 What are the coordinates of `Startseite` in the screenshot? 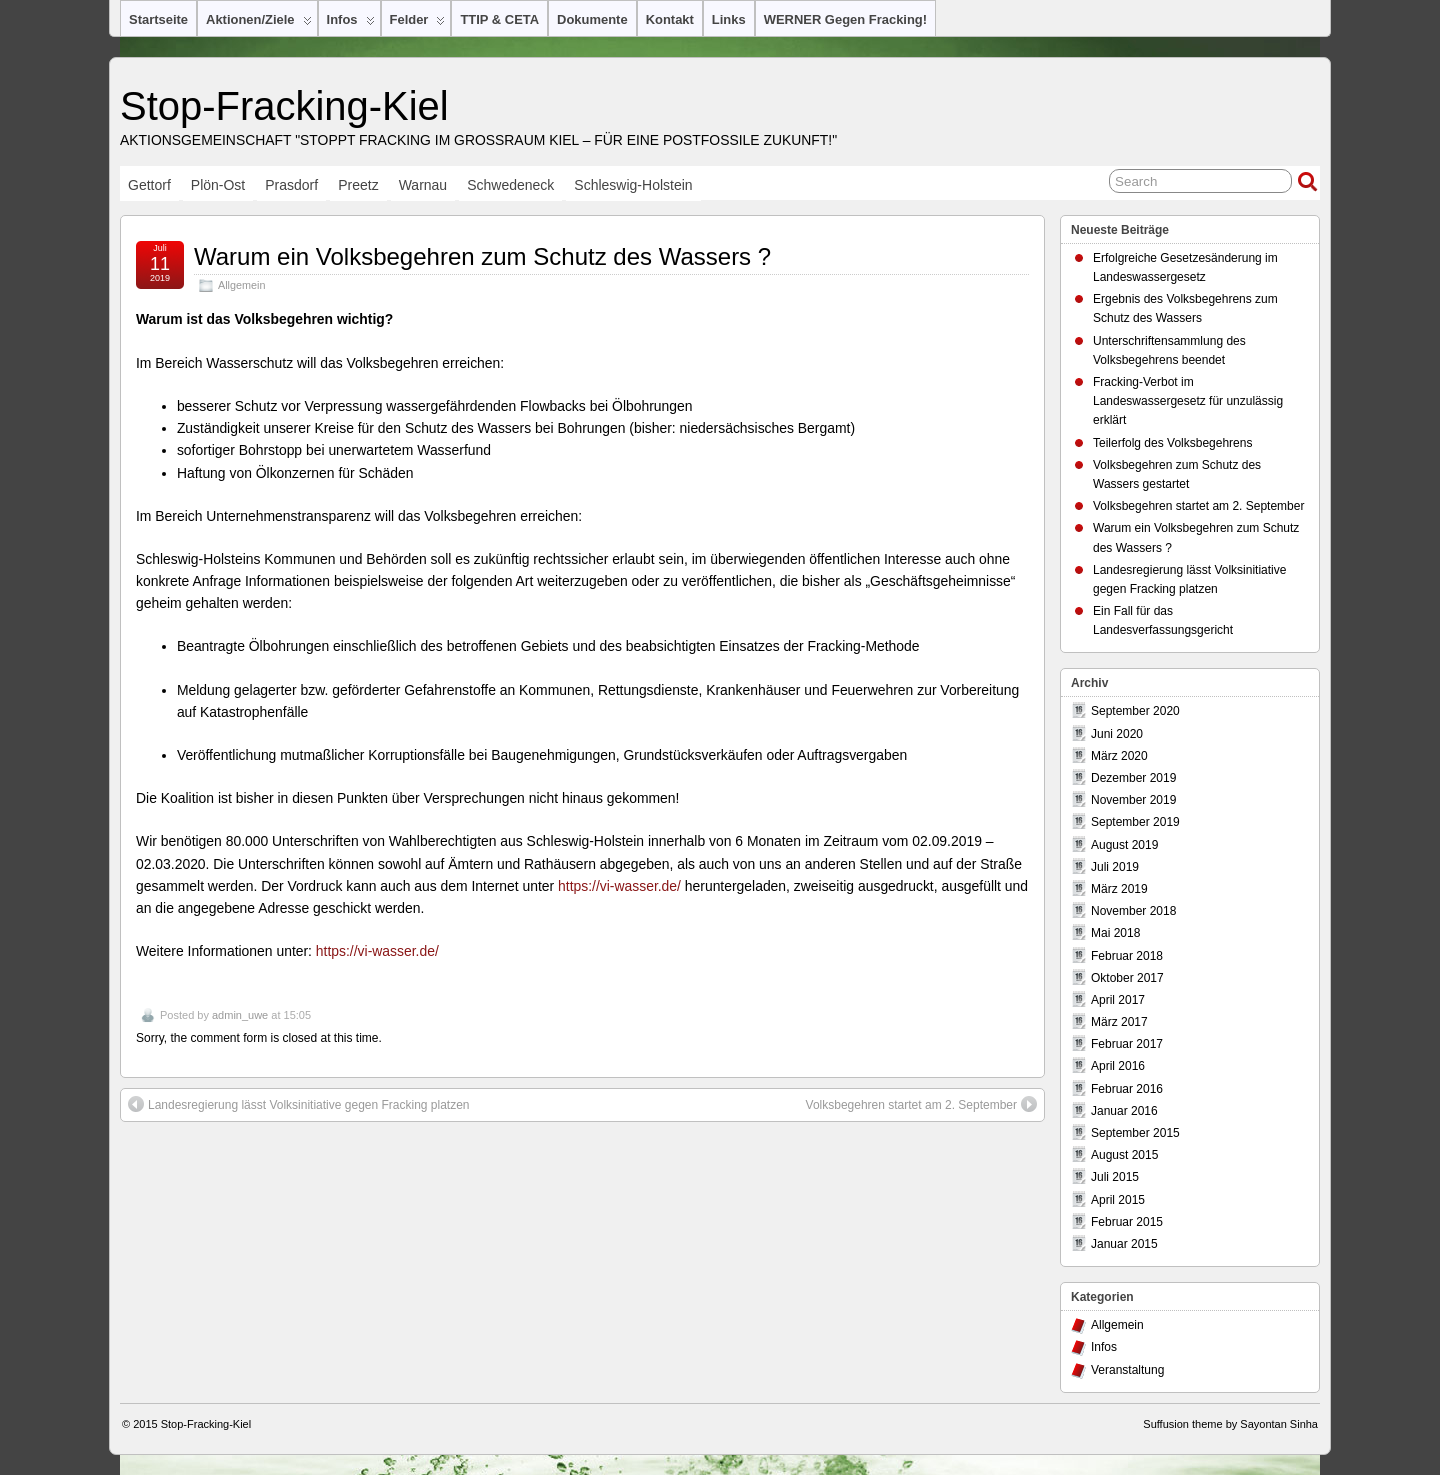 It's located at (158, 19).